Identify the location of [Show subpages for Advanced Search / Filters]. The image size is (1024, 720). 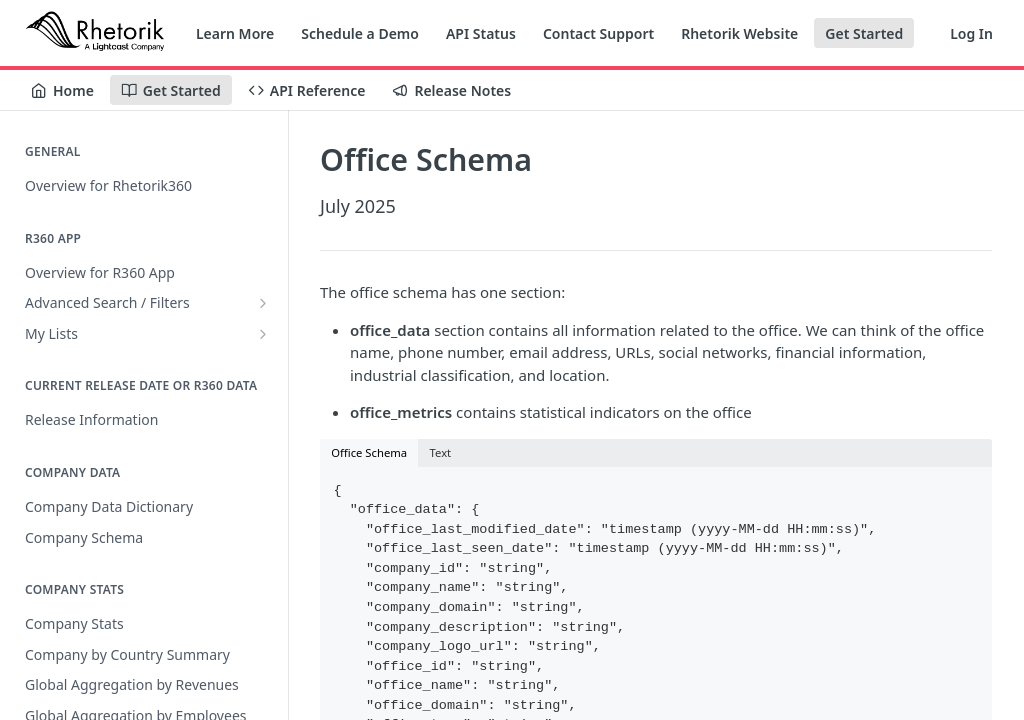
(263, 303).